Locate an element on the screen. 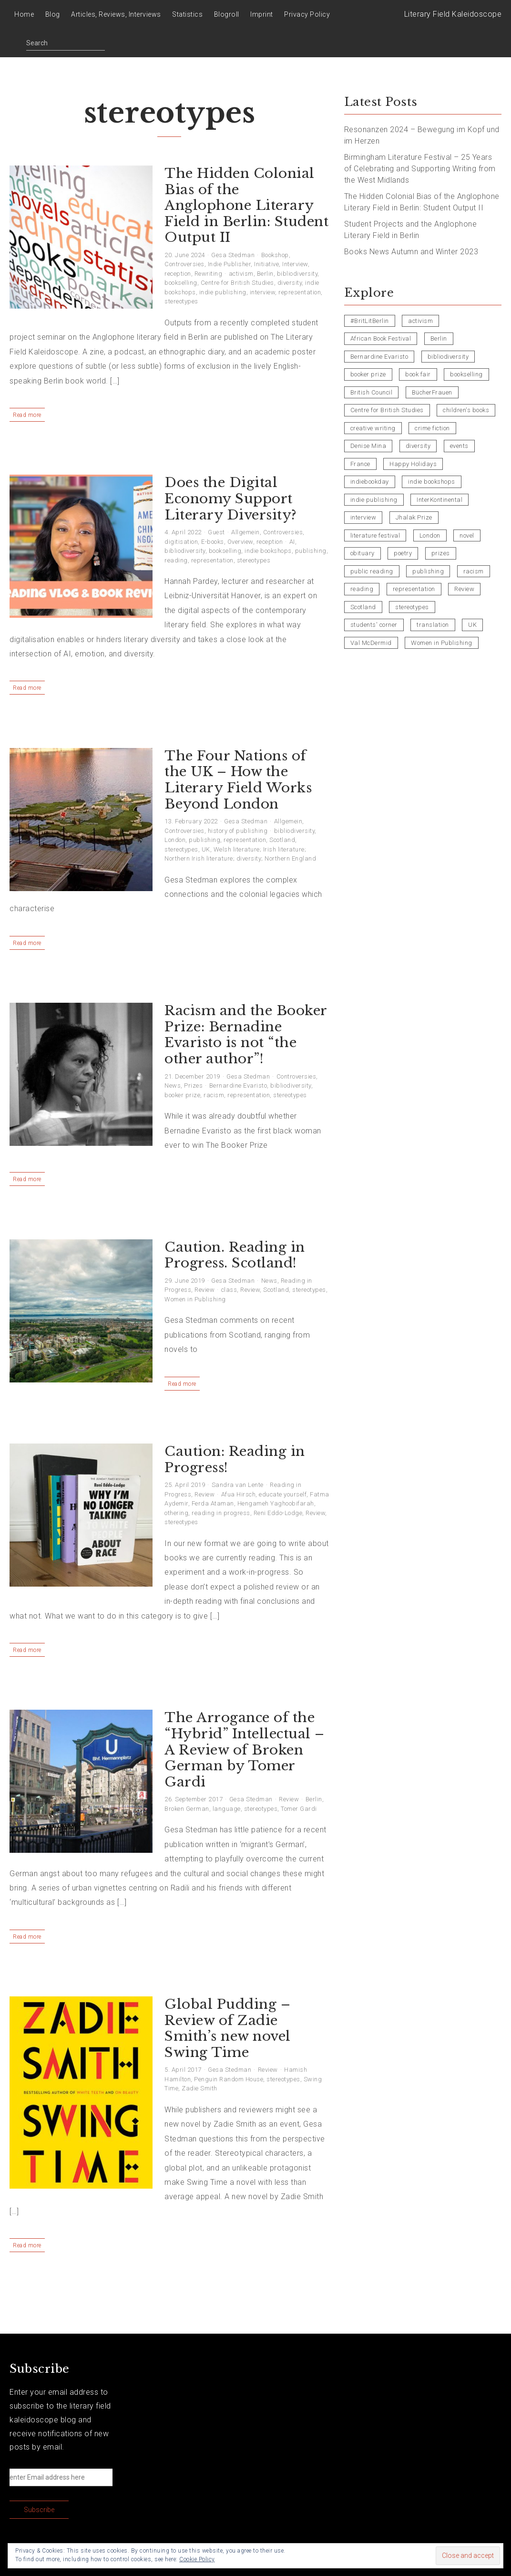 This screenshot has height=2576, width=511. Women in Publishing is located at coordinates (195, 1299).